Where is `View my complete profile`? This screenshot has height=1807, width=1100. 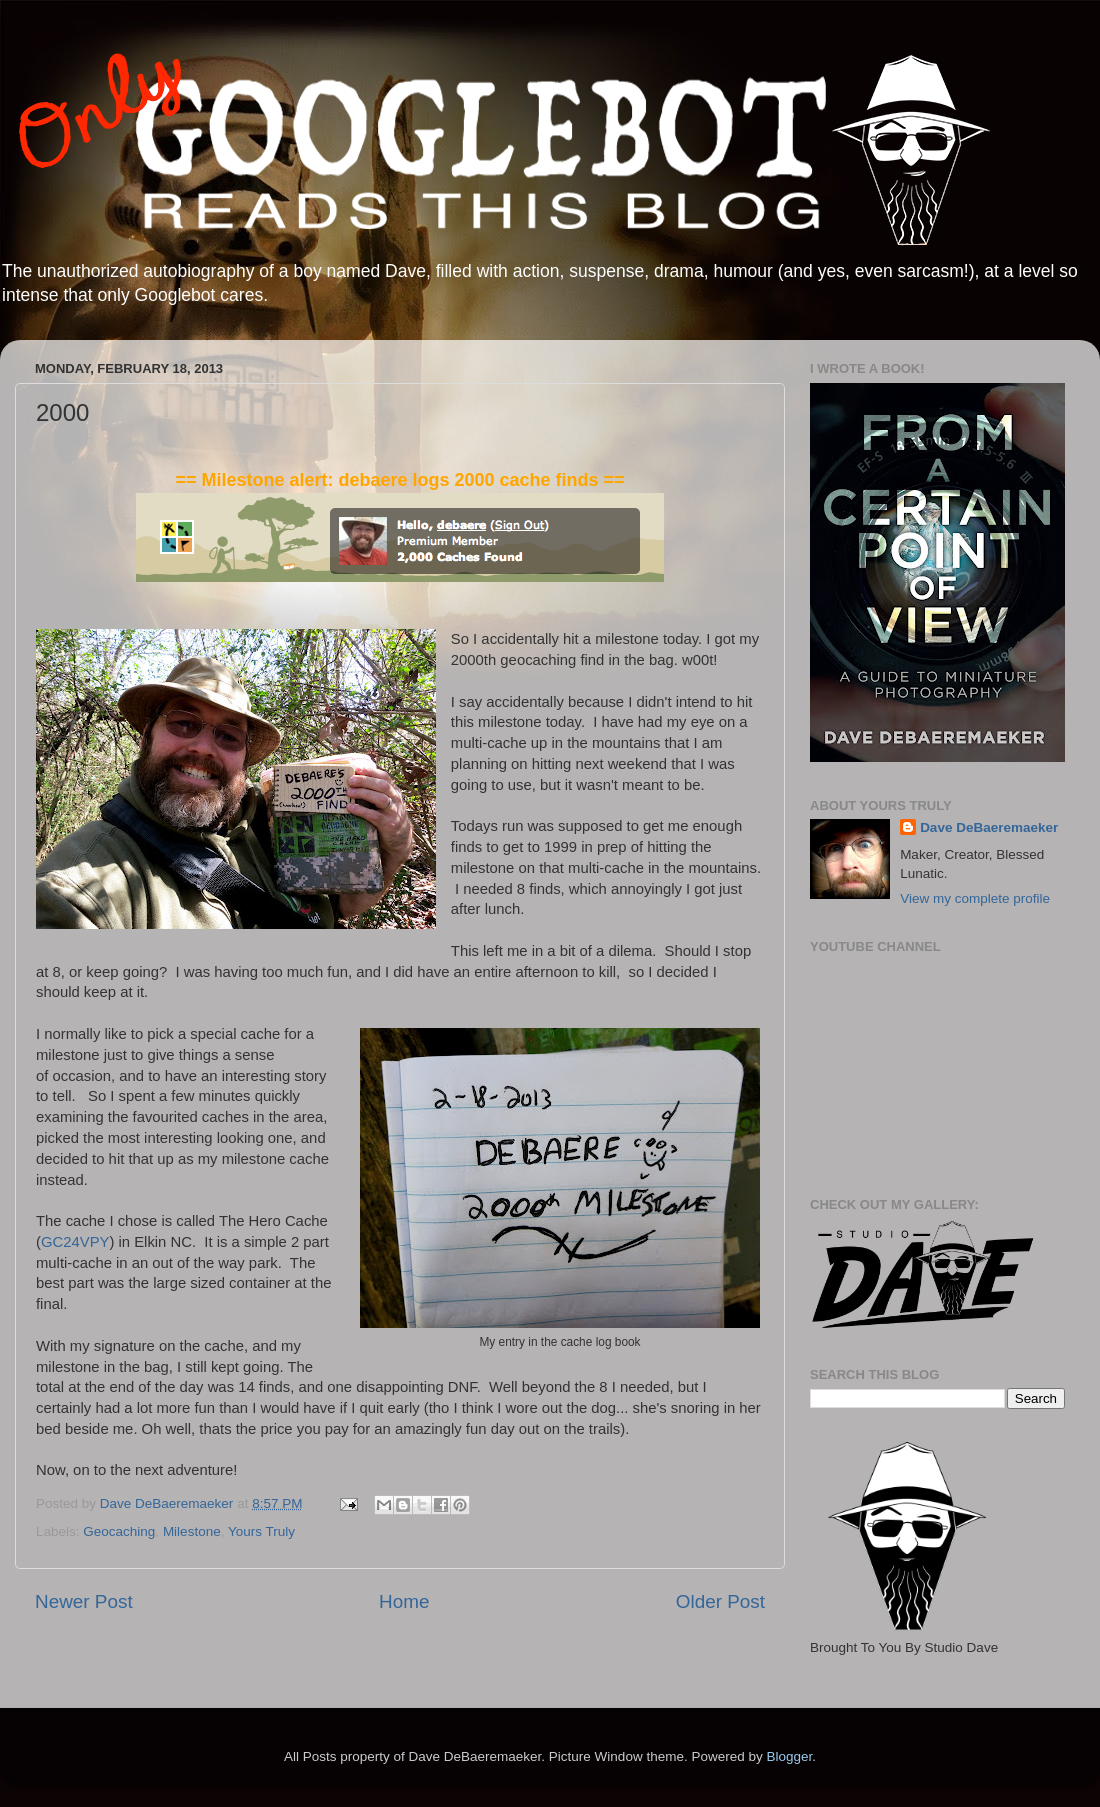 View my complete profile is located at coordinates (975, 898).